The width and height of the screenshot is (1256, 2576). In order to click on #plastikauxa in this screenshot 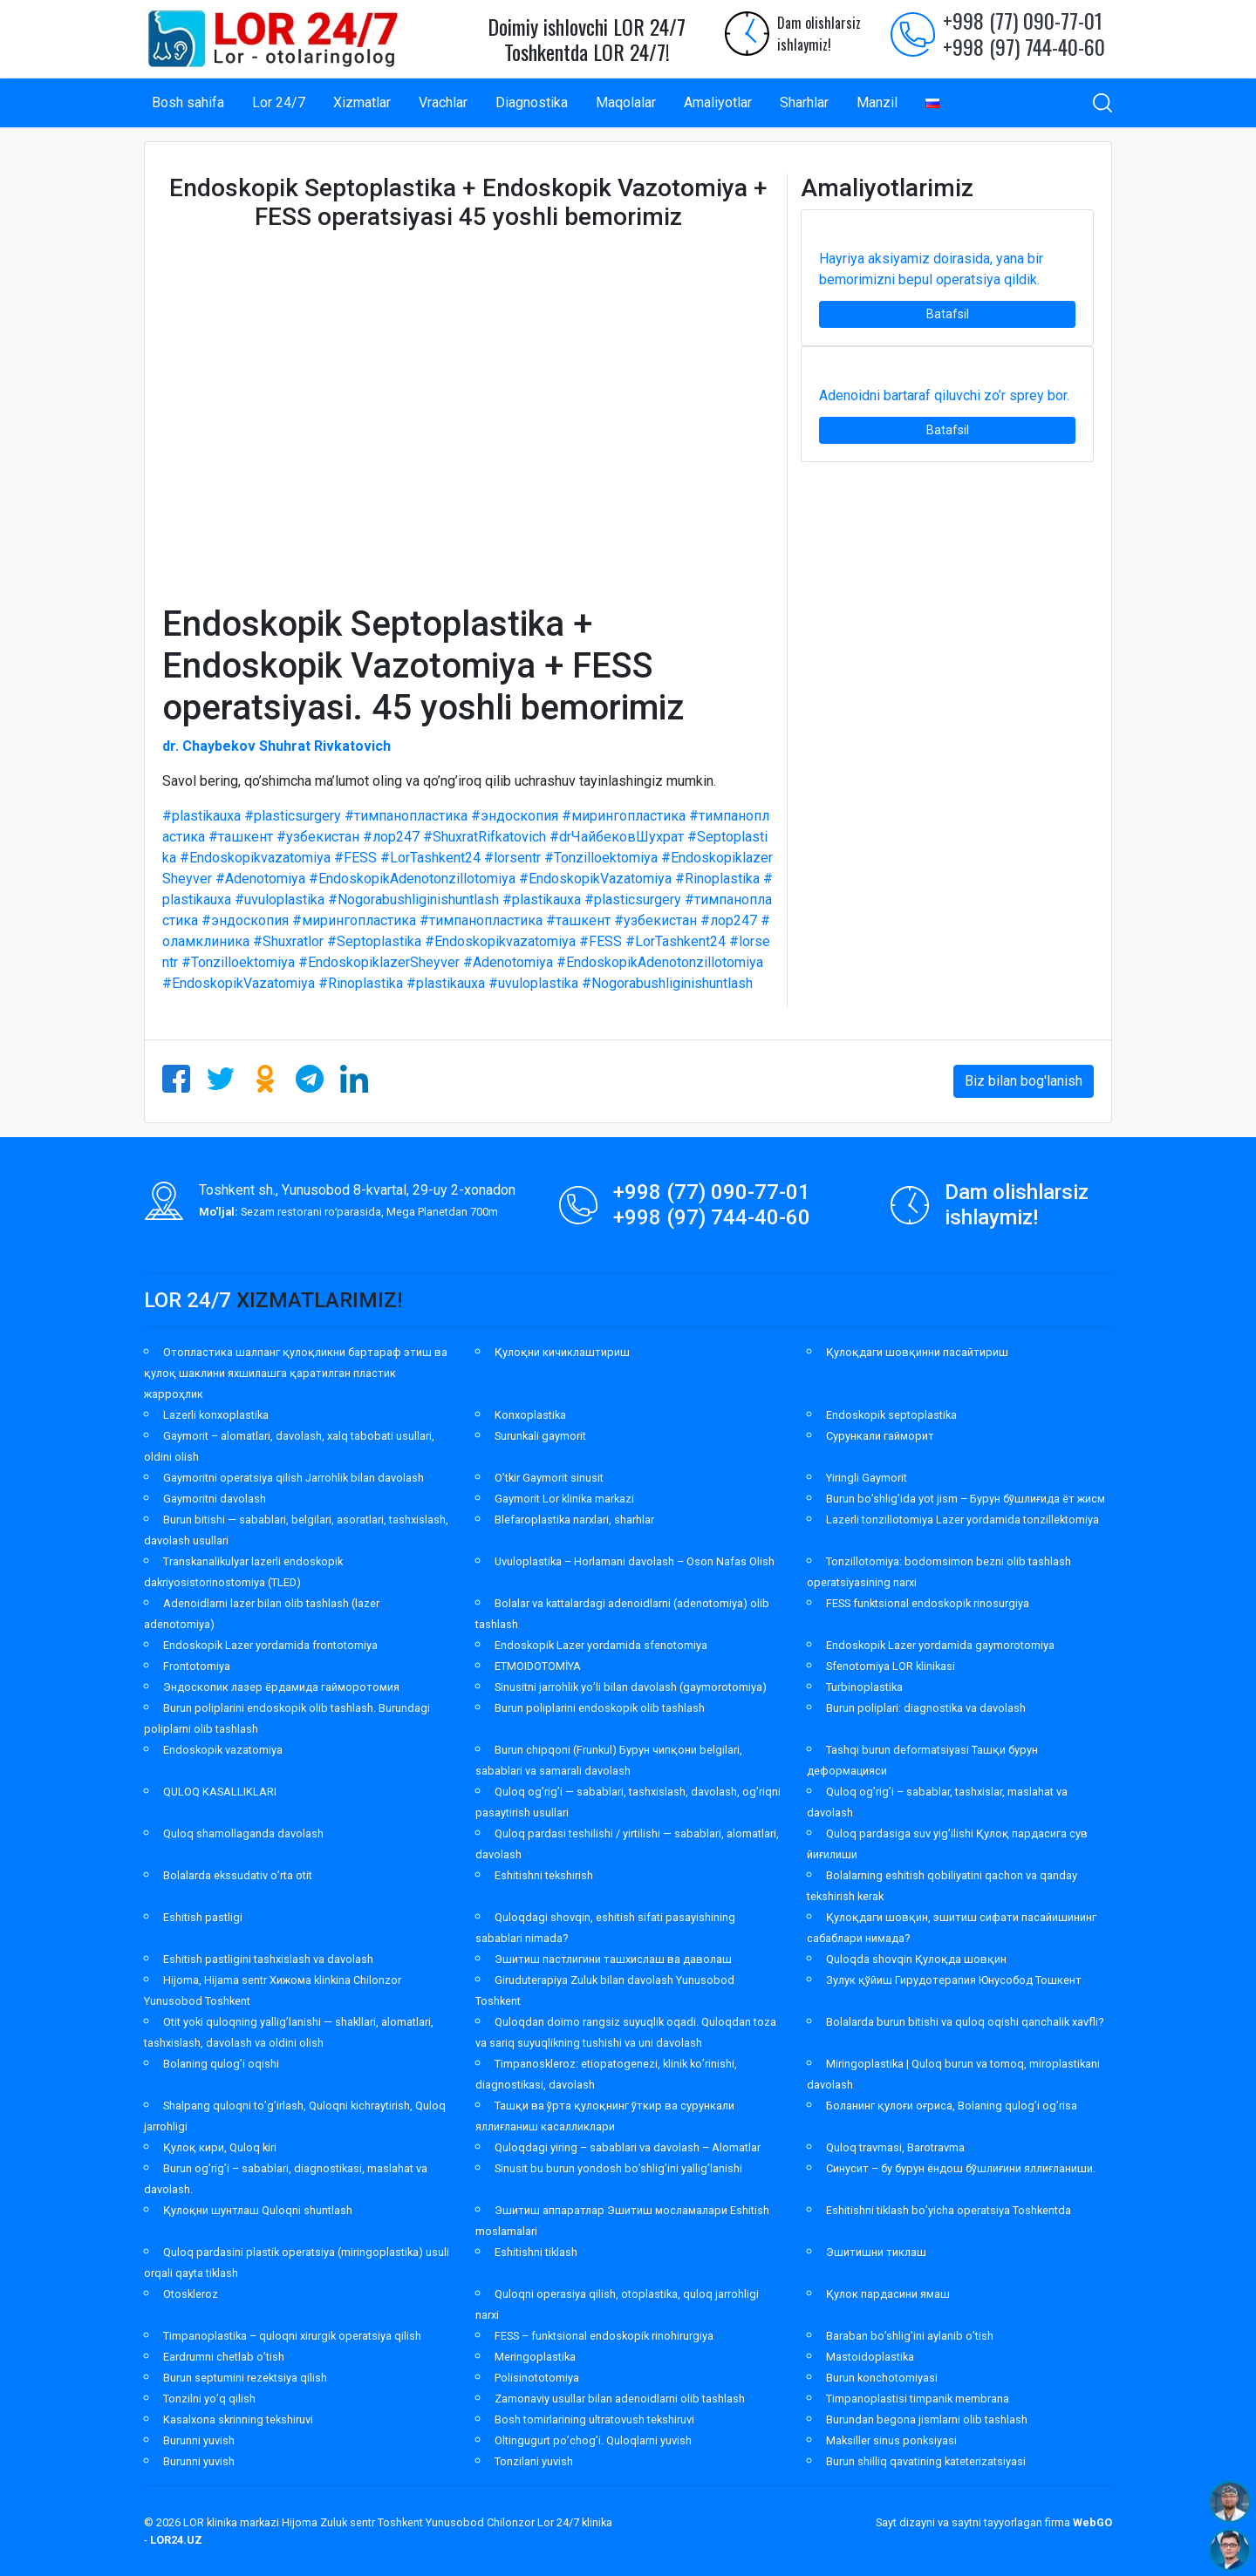, I will do `click(201, 816)`.